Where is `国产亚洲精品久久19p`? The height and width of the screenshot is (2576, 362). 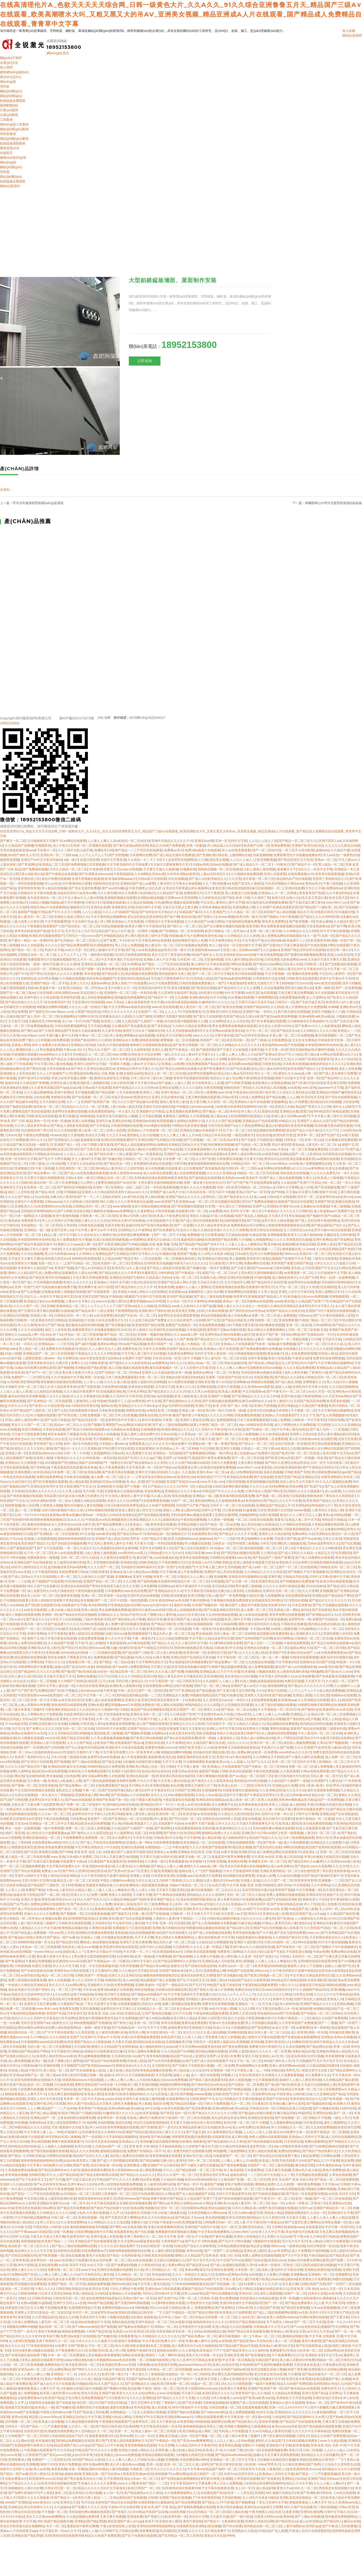 国产亚洲精品久久19p is located at coordinates (63, 1140).